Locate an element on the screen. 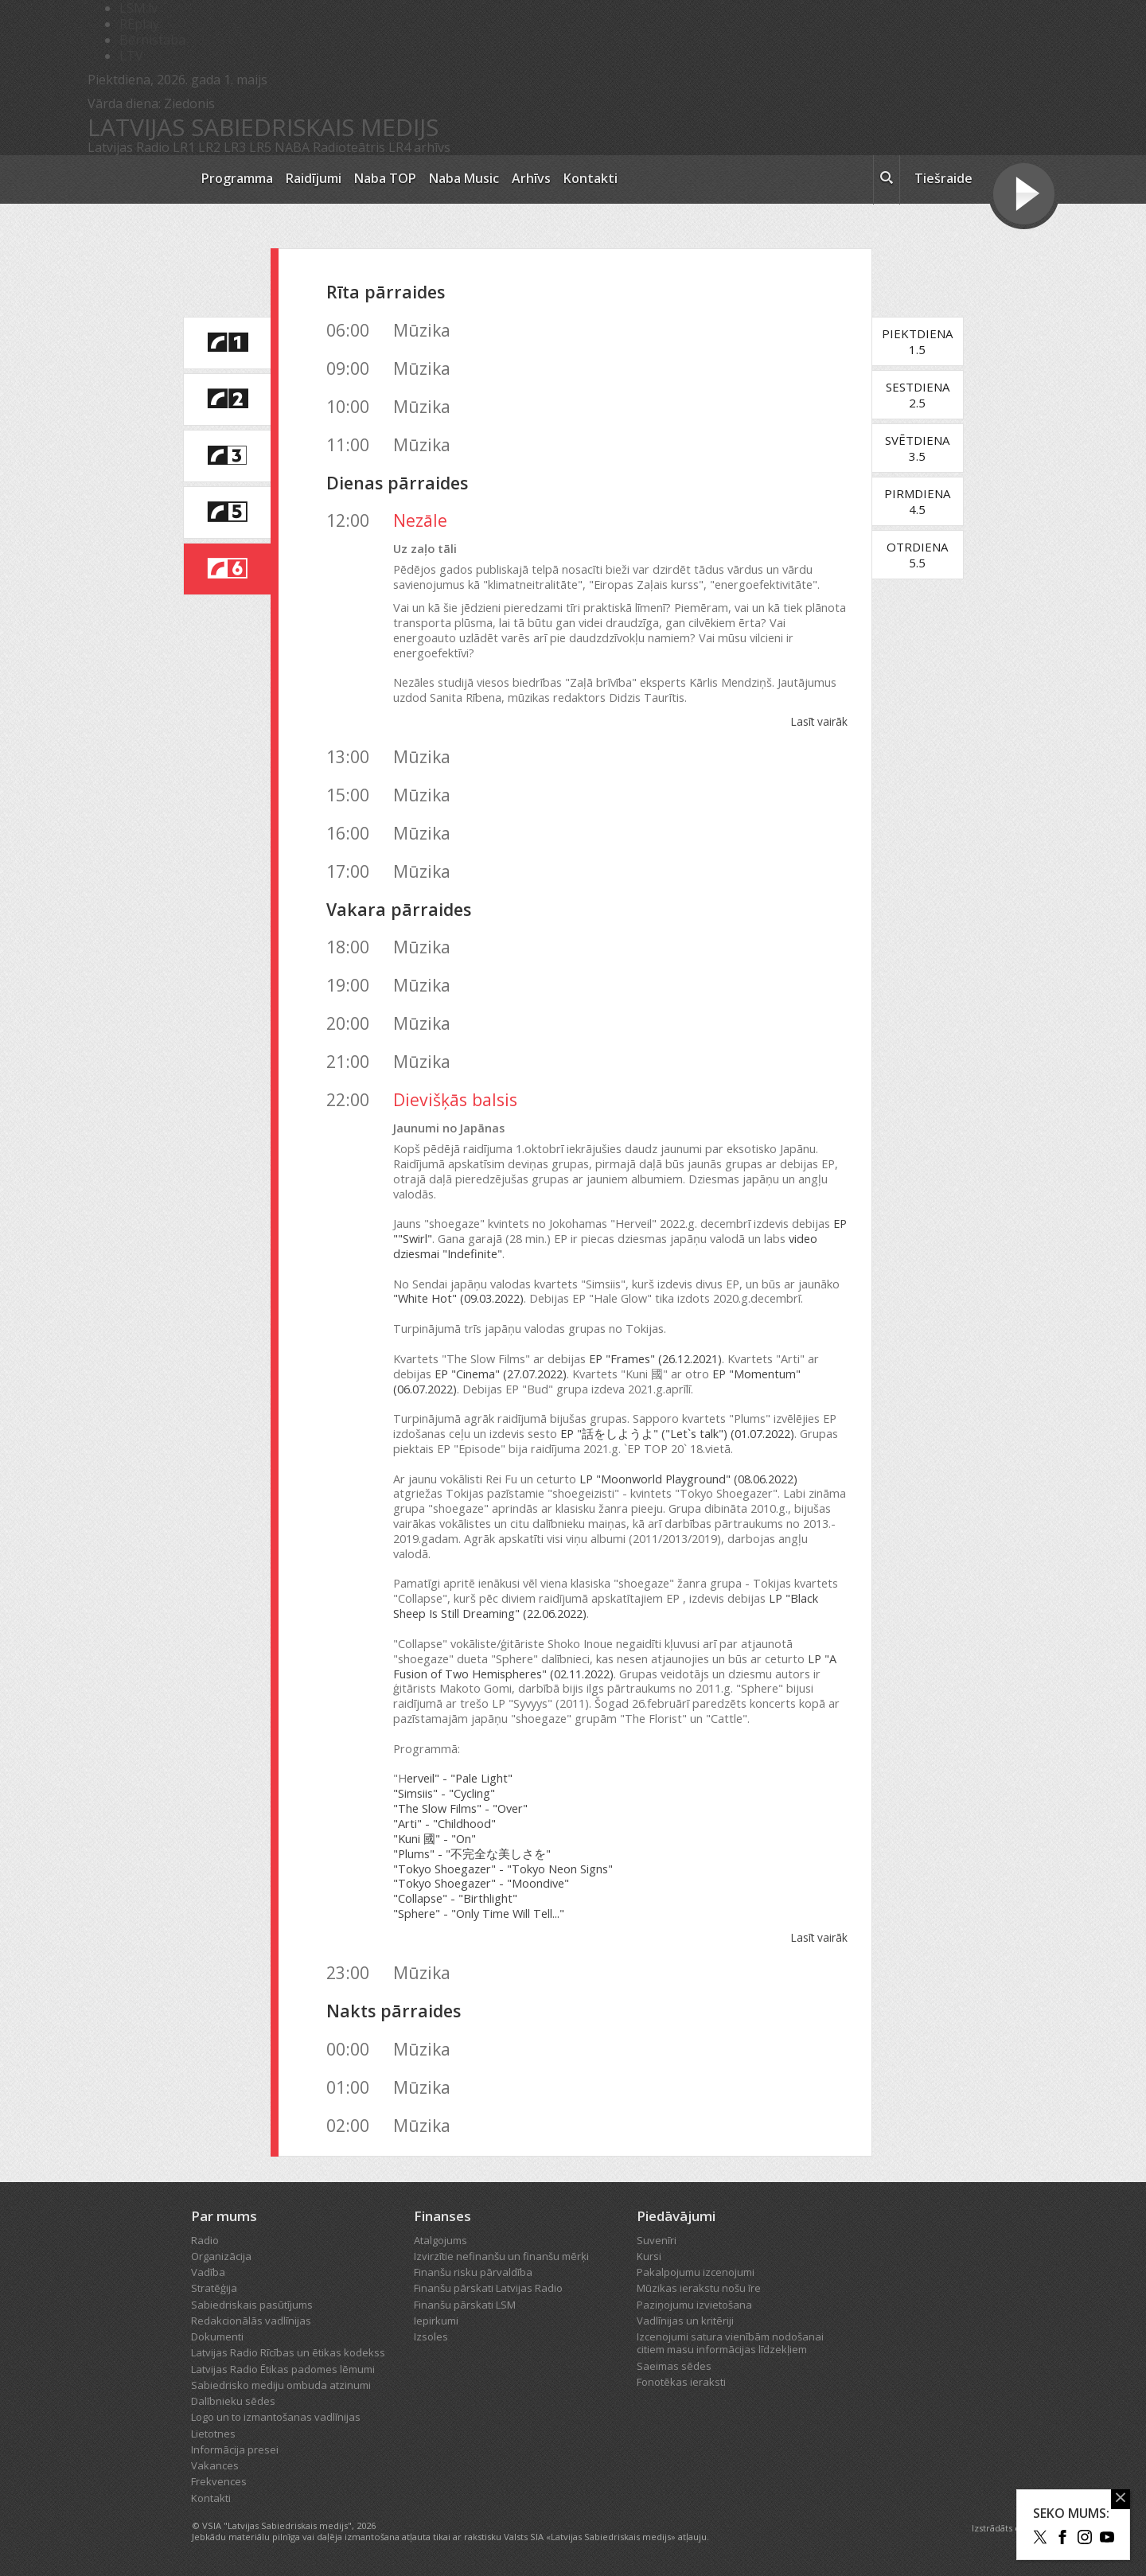 Image resolution: width=1146 pixels, height=2576 pixels. "Sphere" - "Only Time Will Tell..." is located at coordinates (478, 1913).